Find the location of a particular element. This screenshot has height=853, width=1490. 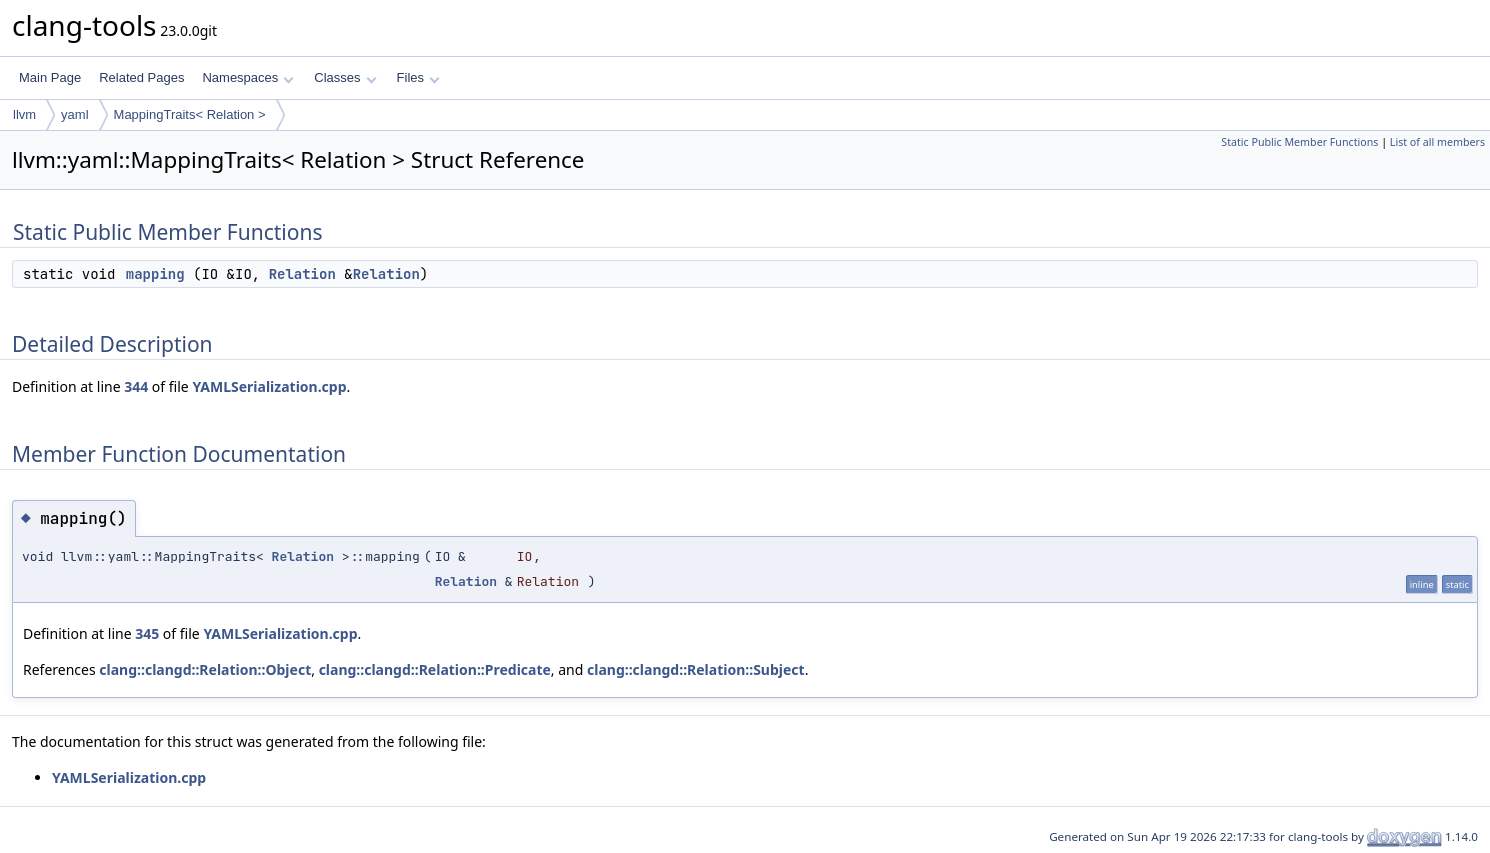

llvm is located at coordinates (24, 114).